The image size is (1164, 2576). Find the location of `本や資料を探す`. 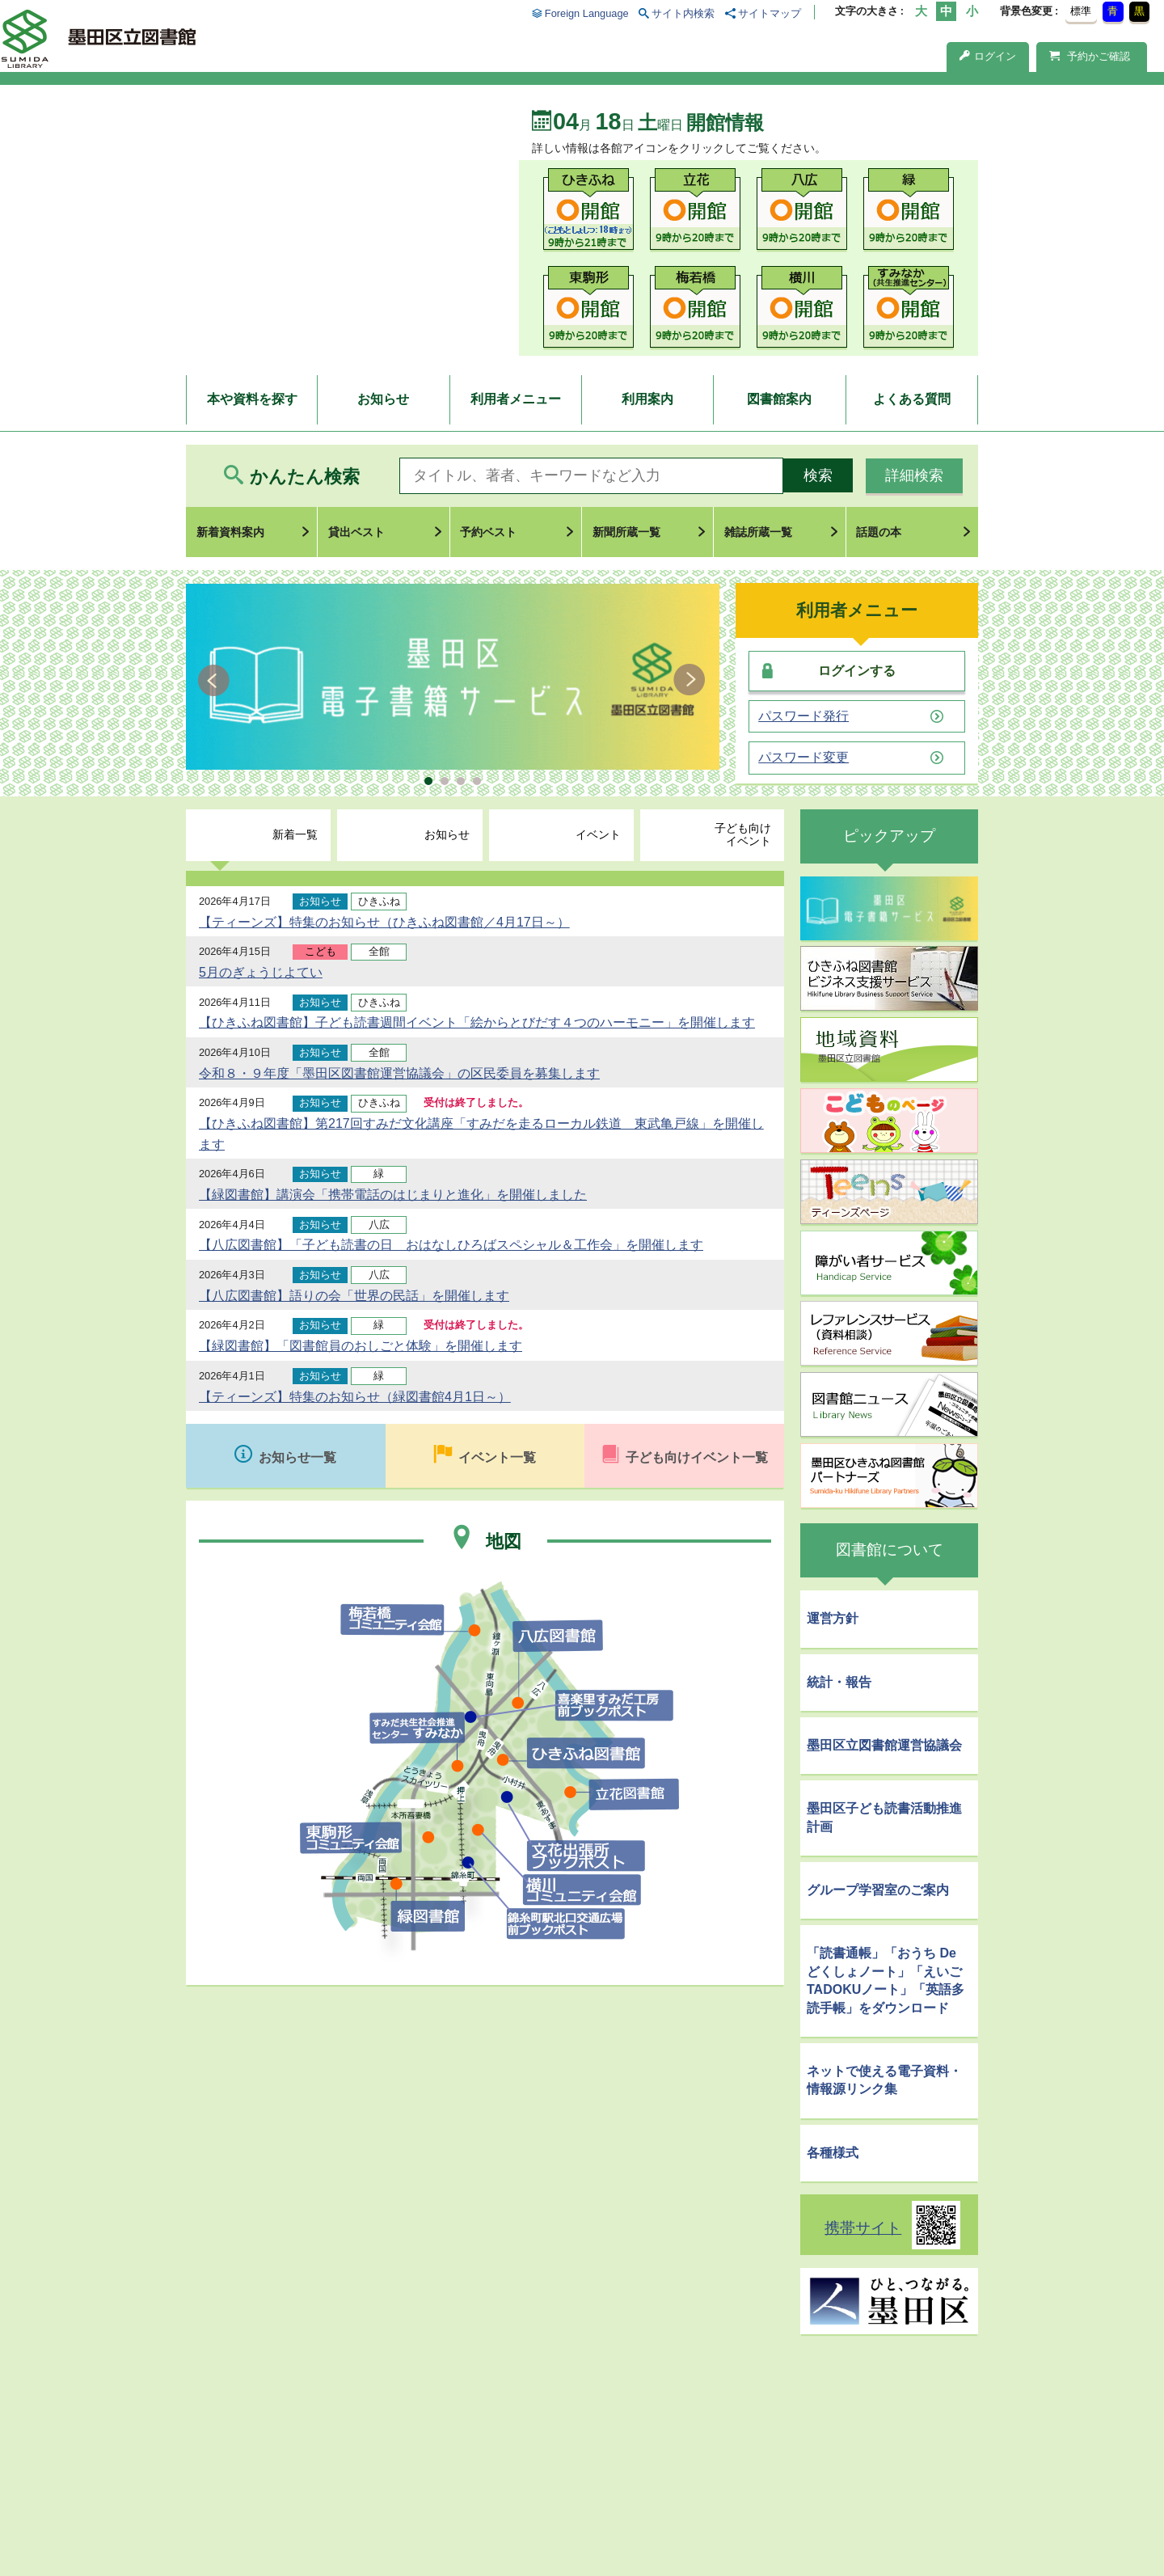

本や資料を探す is located at coordinates (252, 399).